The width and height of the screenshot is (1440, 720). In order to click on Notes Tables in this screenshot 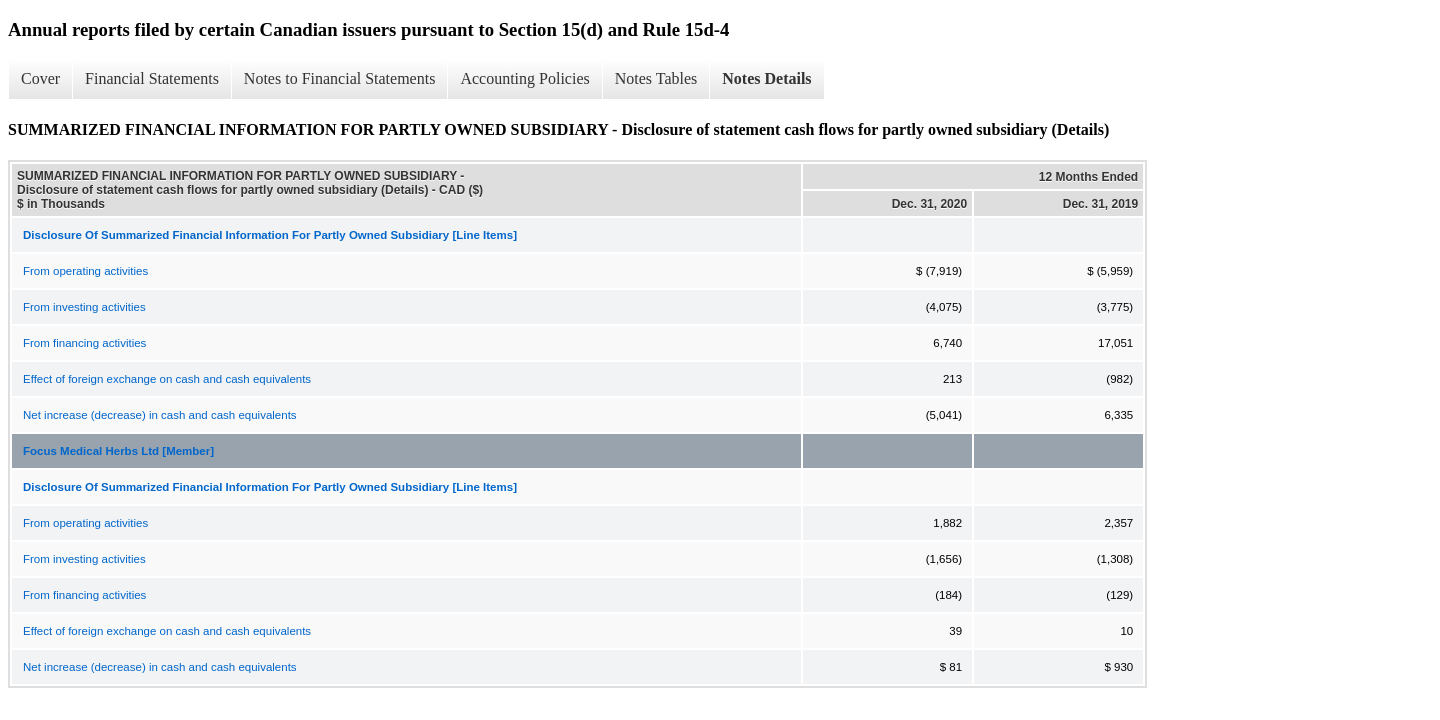, I will do `click(656, 78)`.